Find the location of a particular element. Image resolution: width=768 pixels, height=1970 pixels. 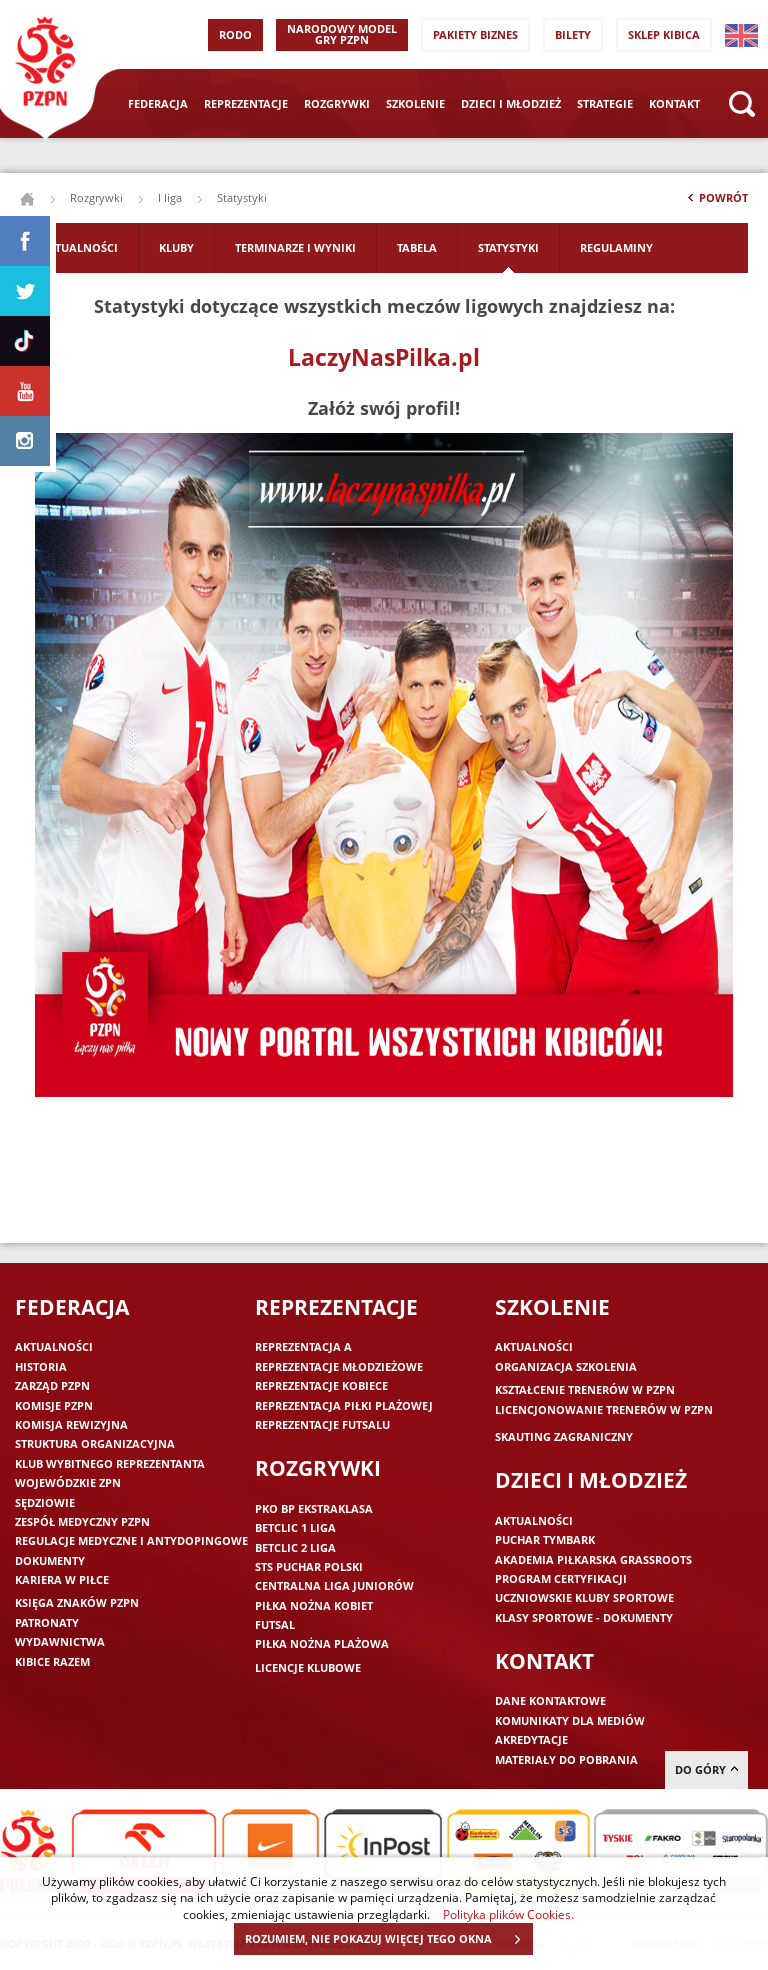

Zespół medyczny PZPN is located at coordinates (82, 1521).